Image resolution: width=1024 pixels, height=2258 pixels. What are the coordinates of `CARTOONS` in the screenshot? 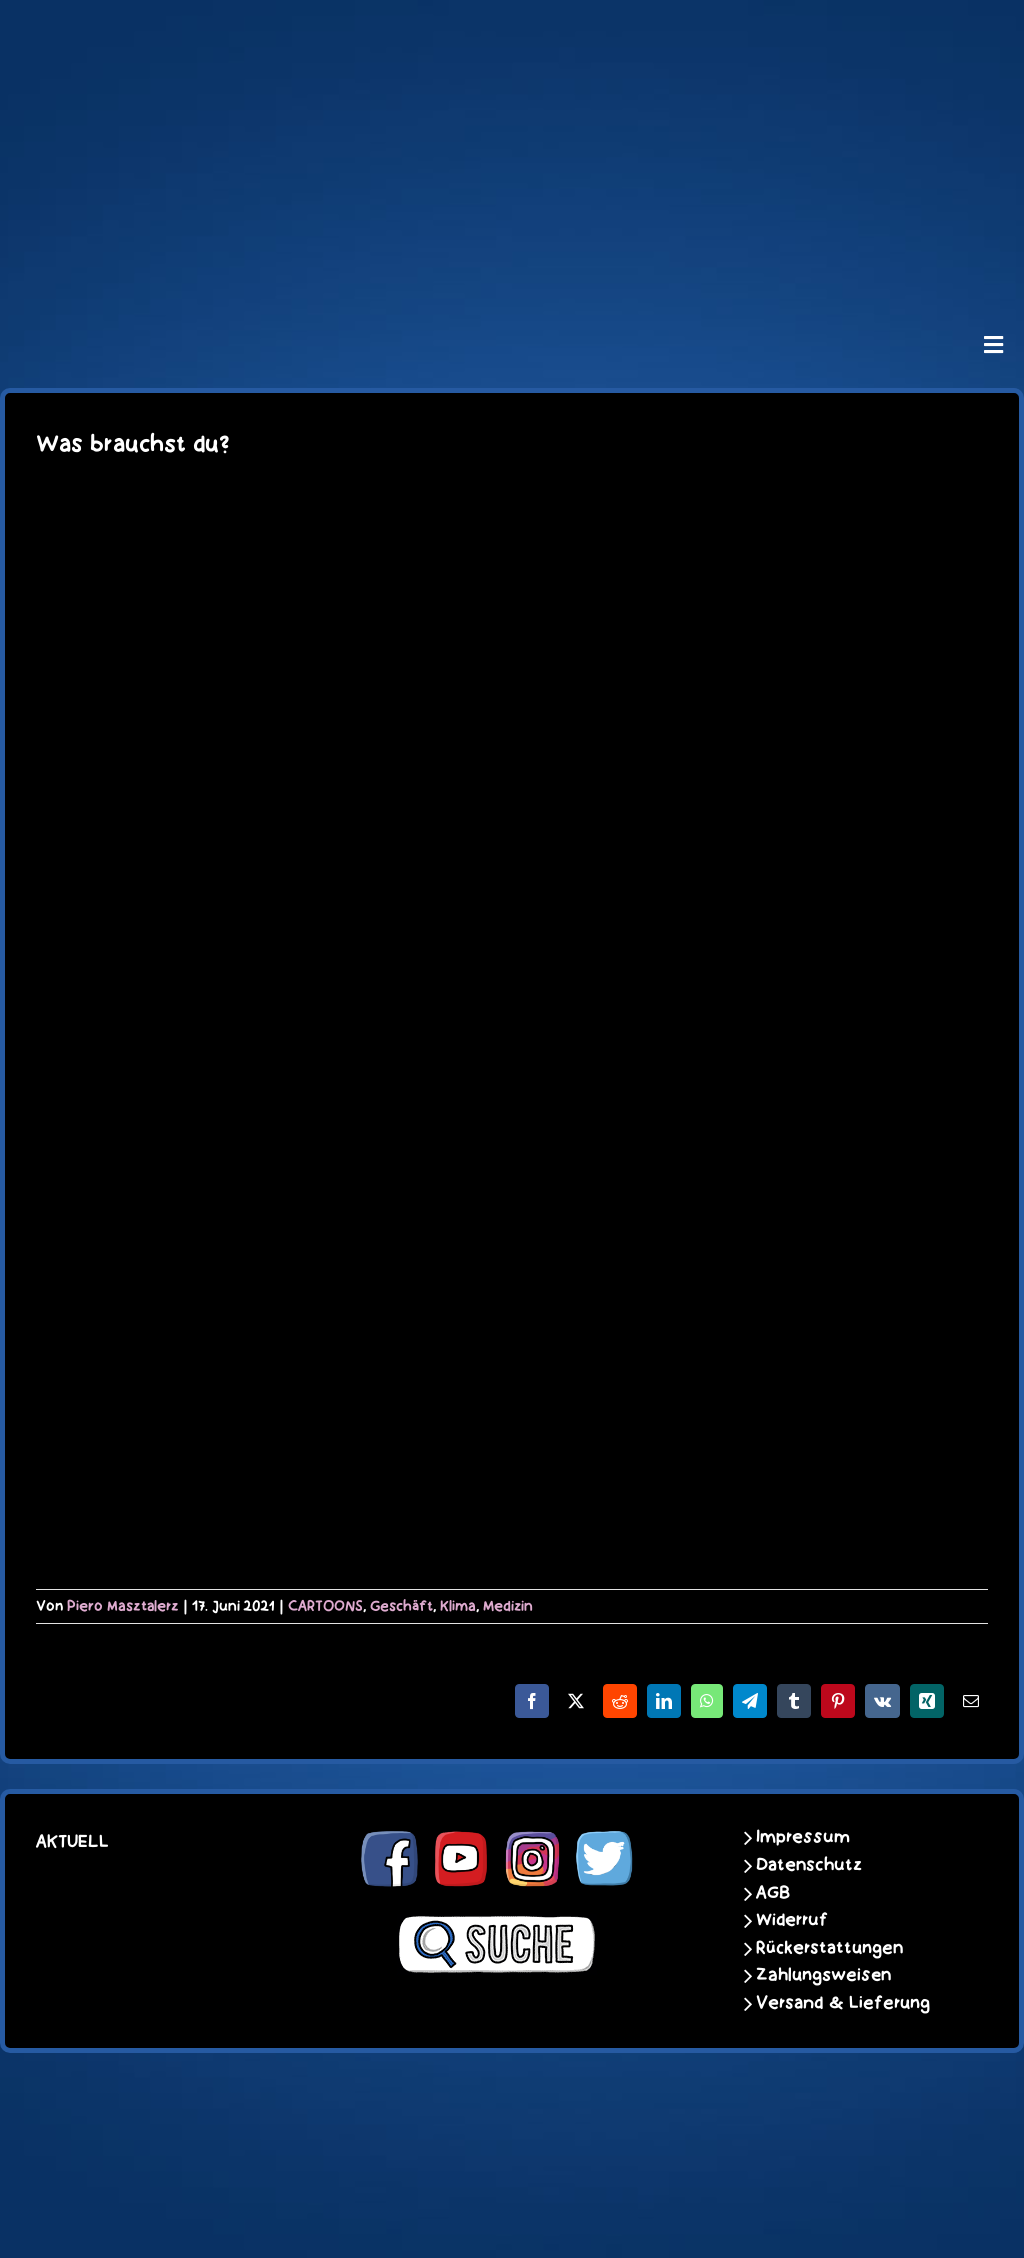 It's located at (325, 1606).